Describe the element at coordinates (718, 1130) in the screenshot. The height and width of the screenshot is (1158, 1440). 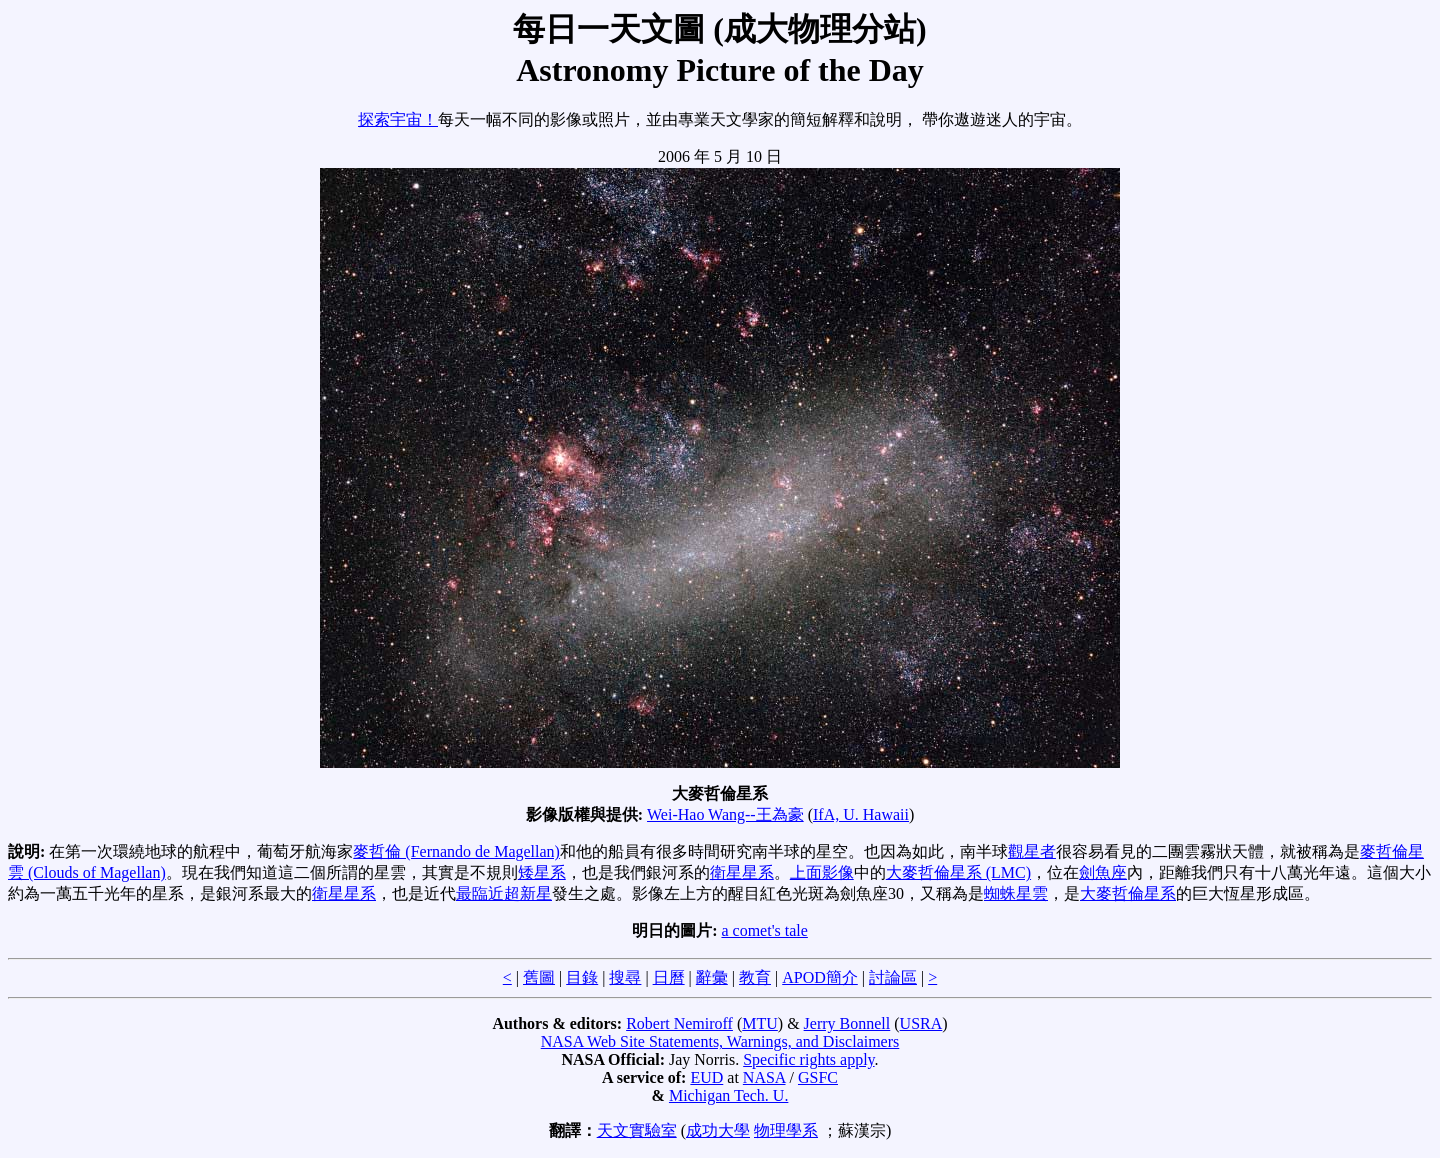
I see `成功大學` at that location.